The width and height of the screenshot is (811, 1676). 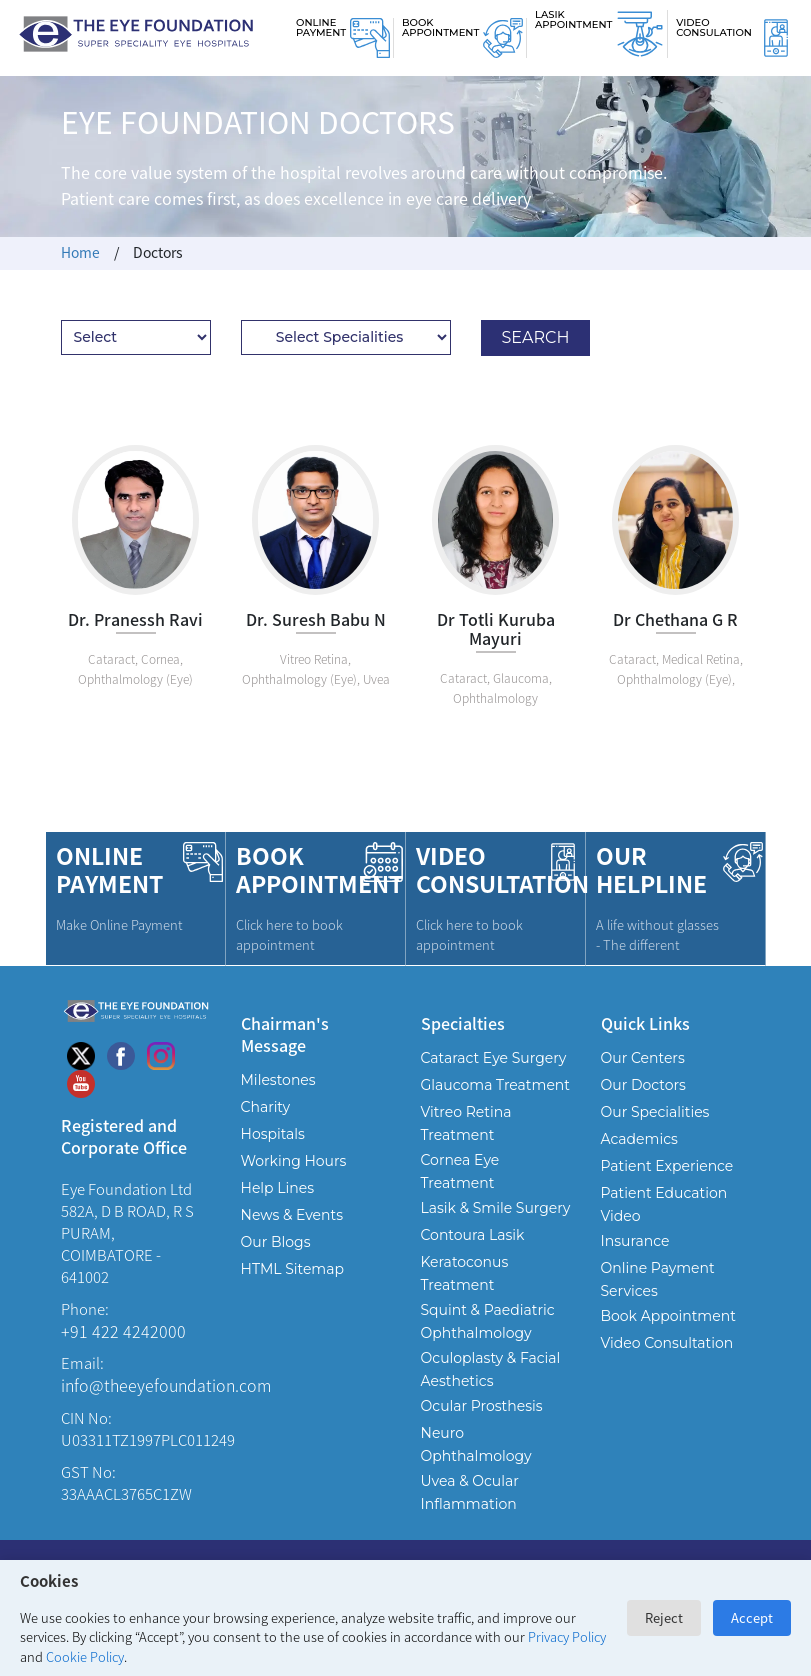 What do you see at coordinates (752, 1617) in the screenshot?
I see `Accept` at bounding box center [752, 1617].